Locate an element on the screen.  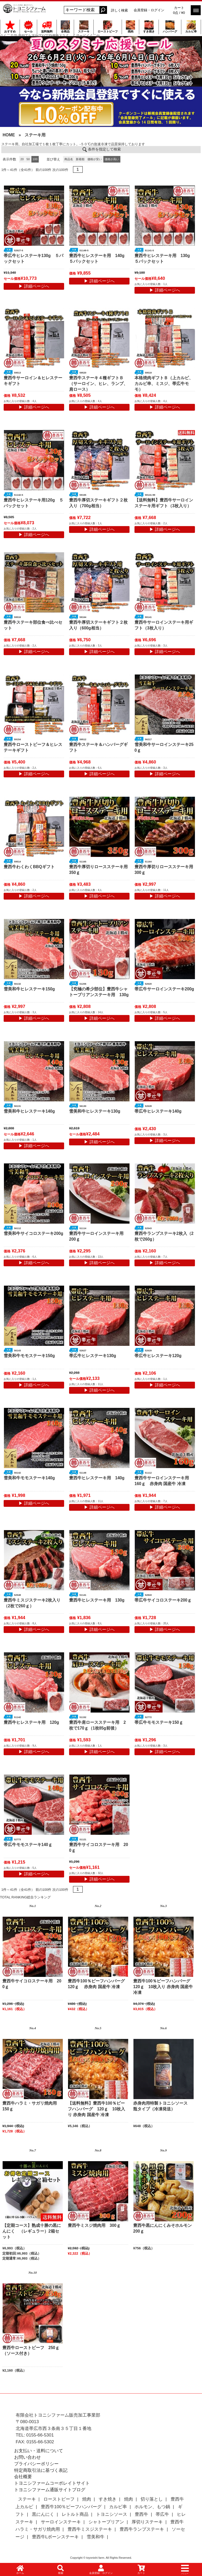
特定商取引法に基づく表記 is located at coordinates (41, 2470).